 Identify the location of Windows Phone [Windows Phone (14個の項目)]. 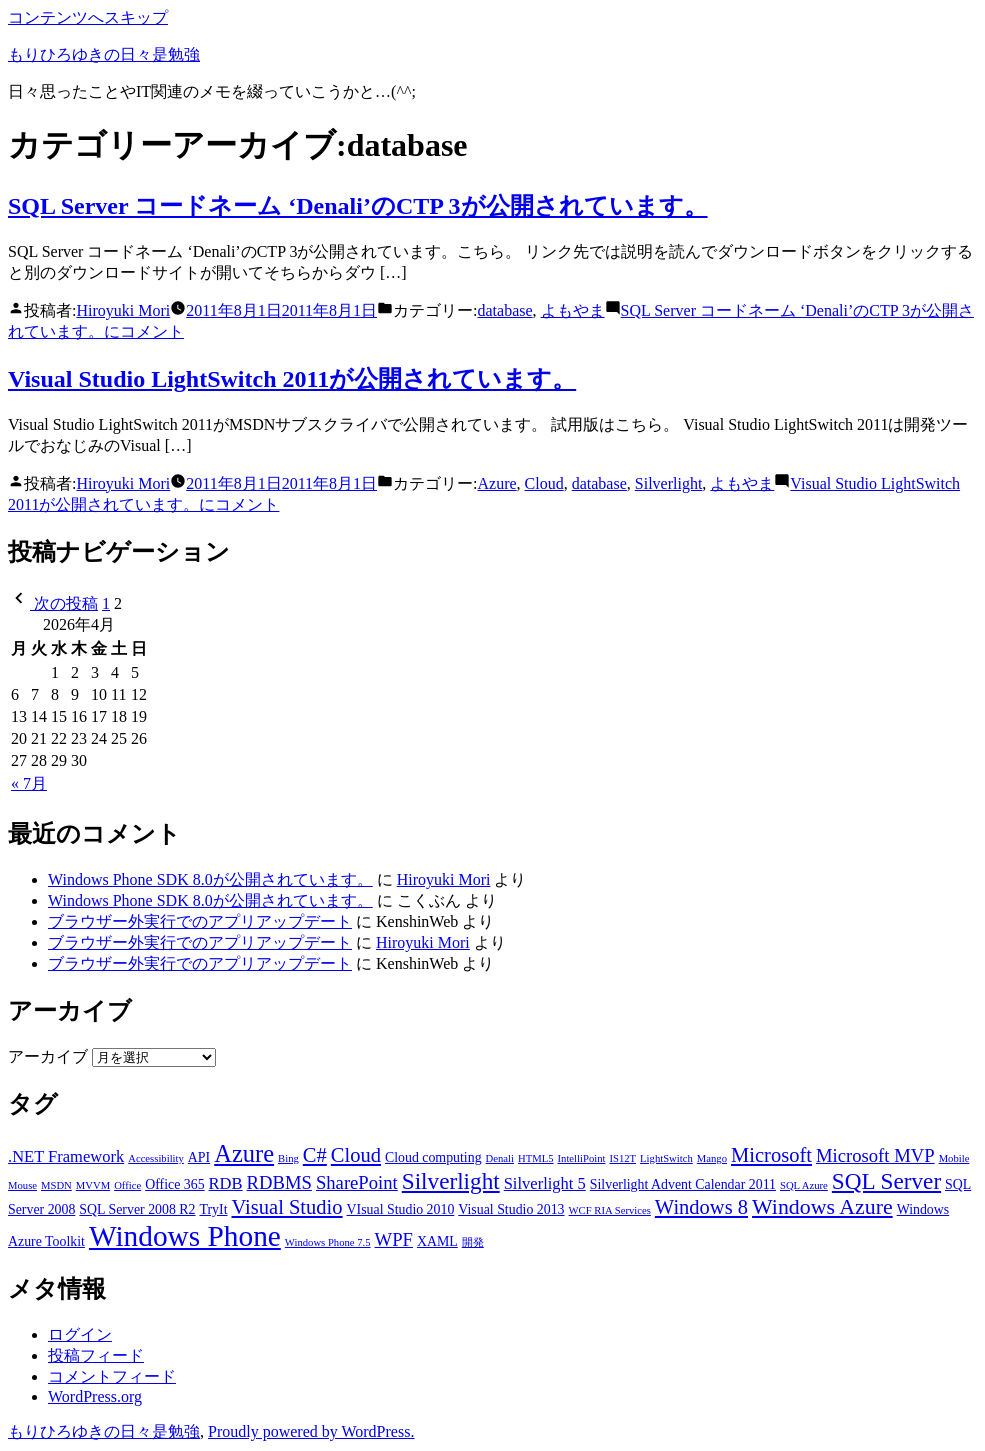
(185, 1236).